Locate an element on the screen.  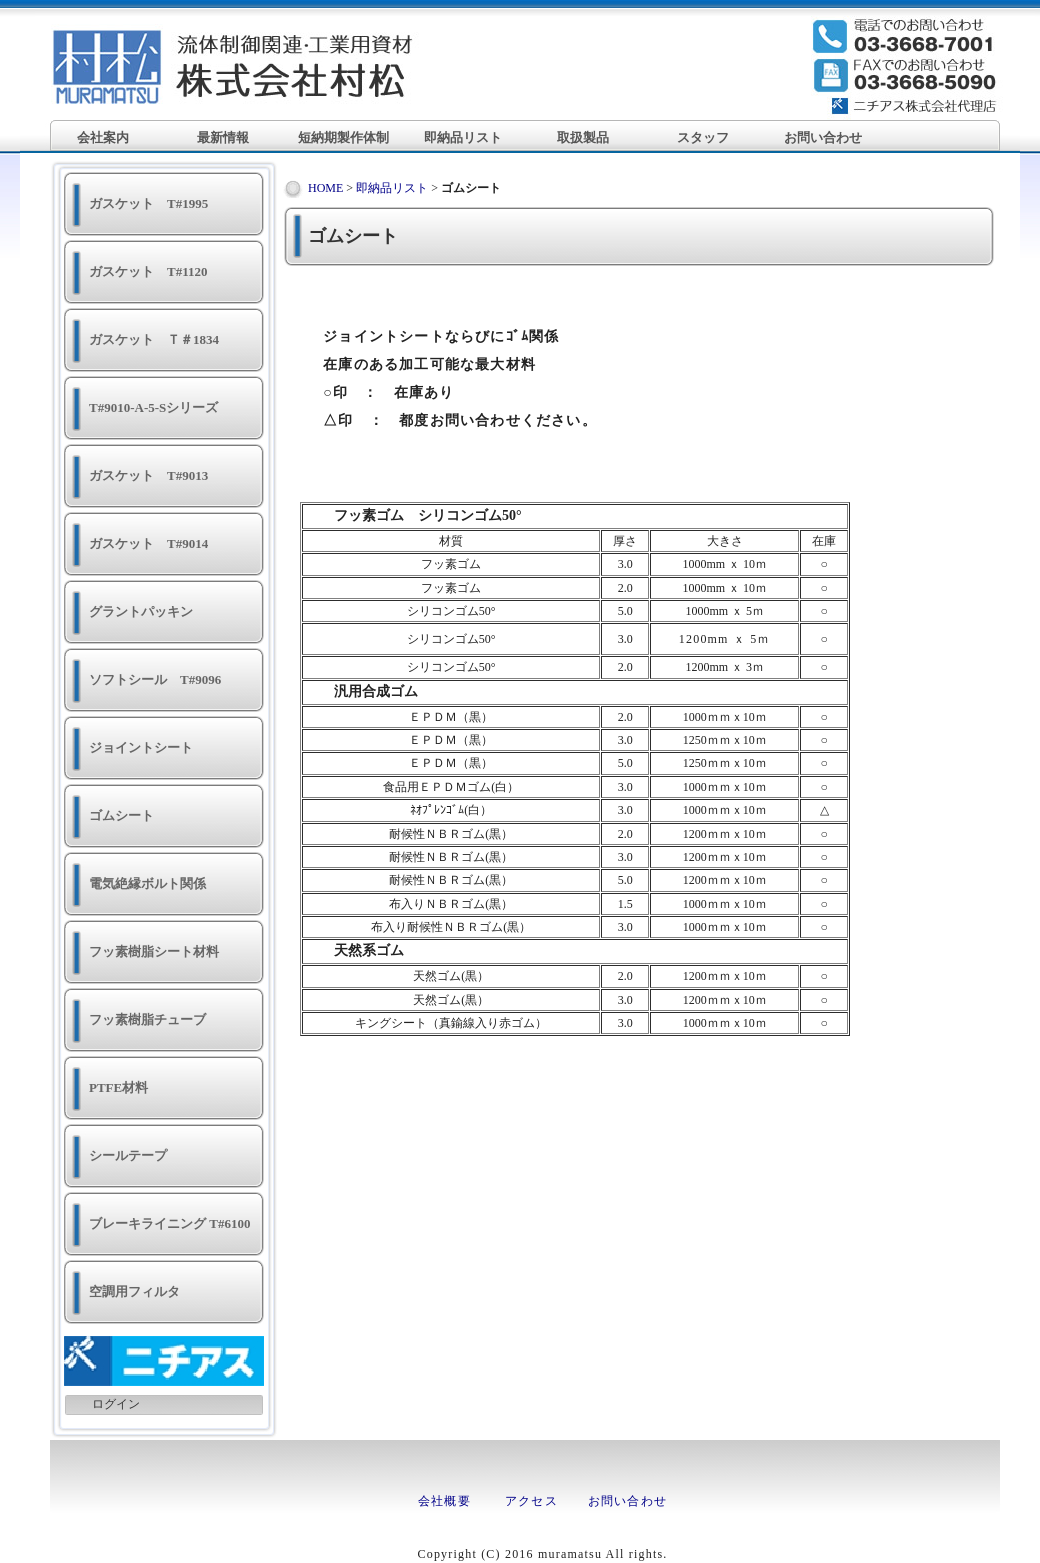
ゴムシート is located at coordinates (121, 815).